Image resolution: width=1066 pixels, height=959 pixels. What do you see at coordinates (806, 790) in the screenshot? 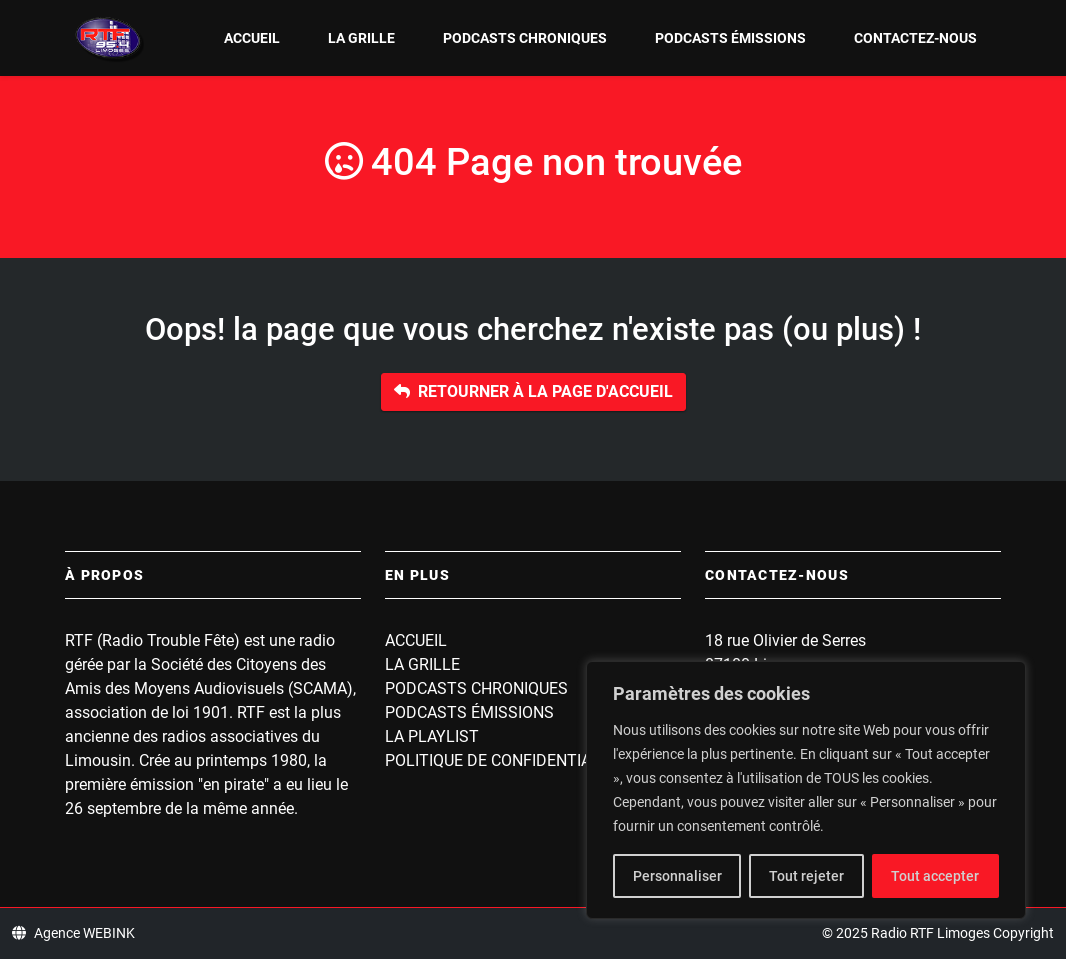
I see `[region]` at bounding box center [806, 790].